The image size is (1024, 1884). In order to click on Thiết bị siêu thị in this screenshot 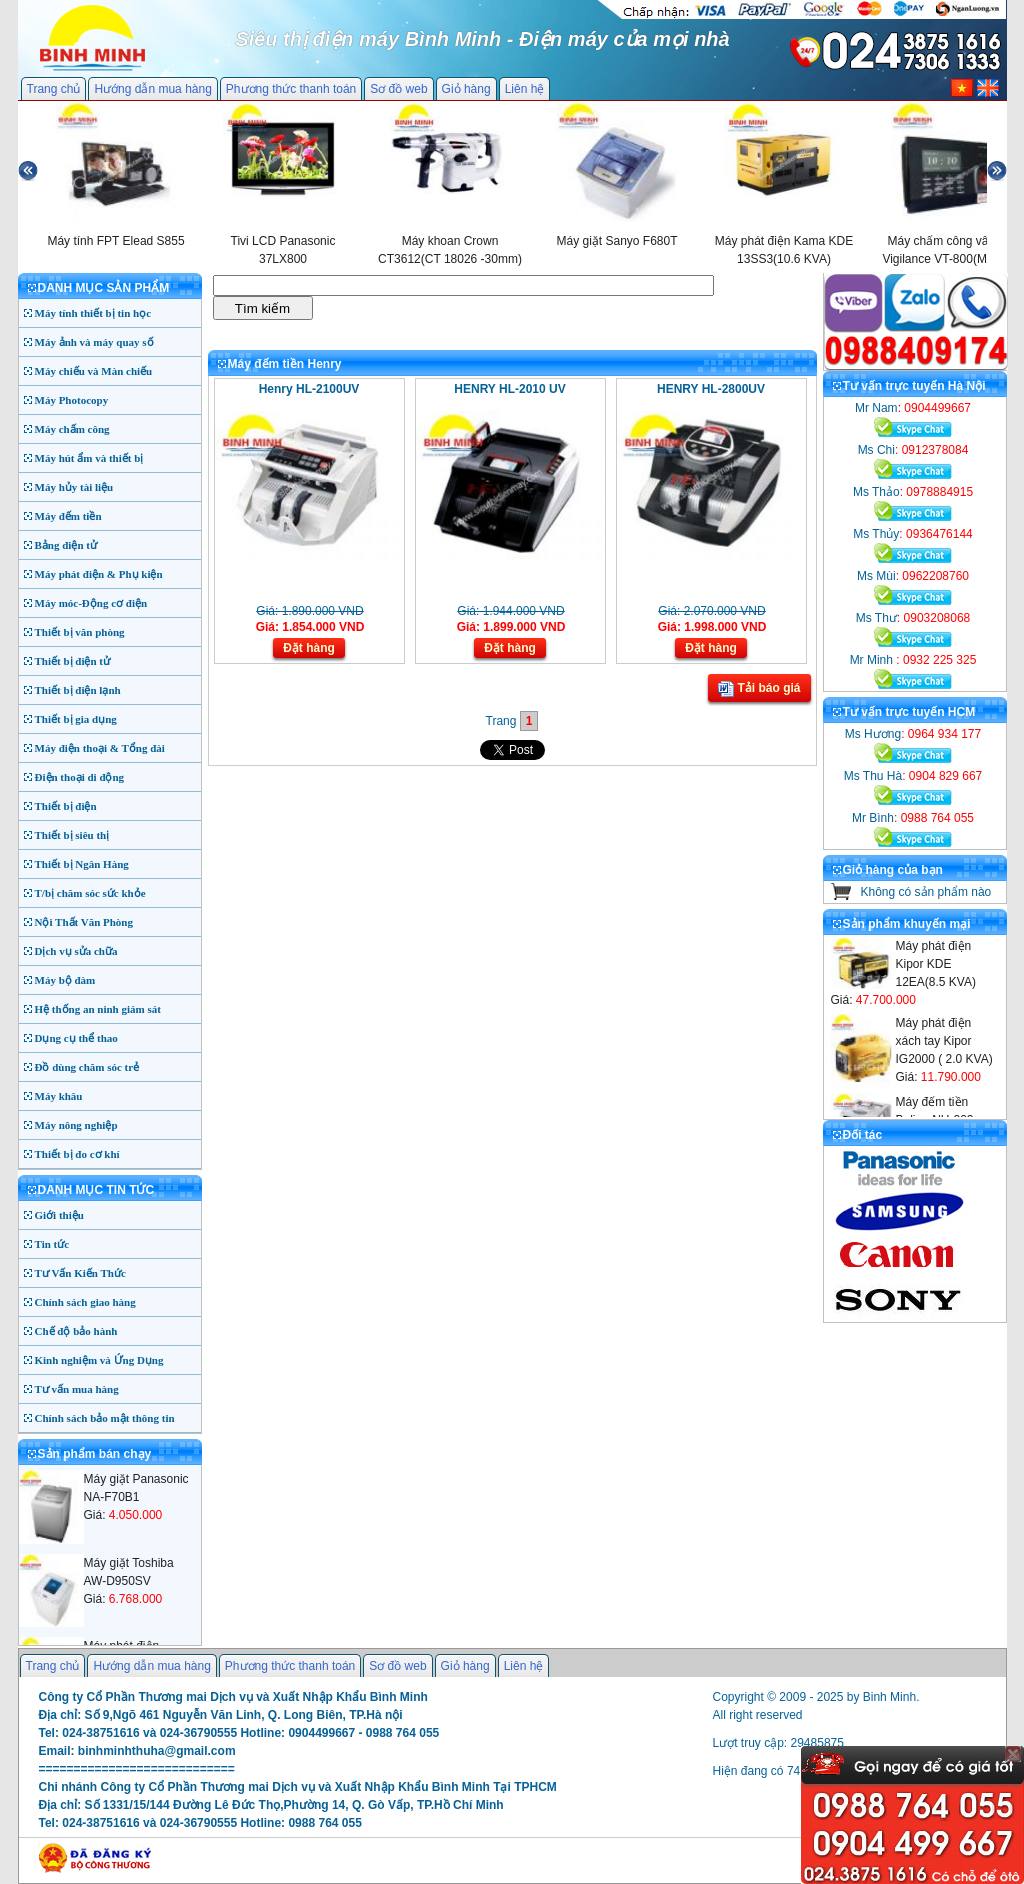, I will do `click(72, 835)`.